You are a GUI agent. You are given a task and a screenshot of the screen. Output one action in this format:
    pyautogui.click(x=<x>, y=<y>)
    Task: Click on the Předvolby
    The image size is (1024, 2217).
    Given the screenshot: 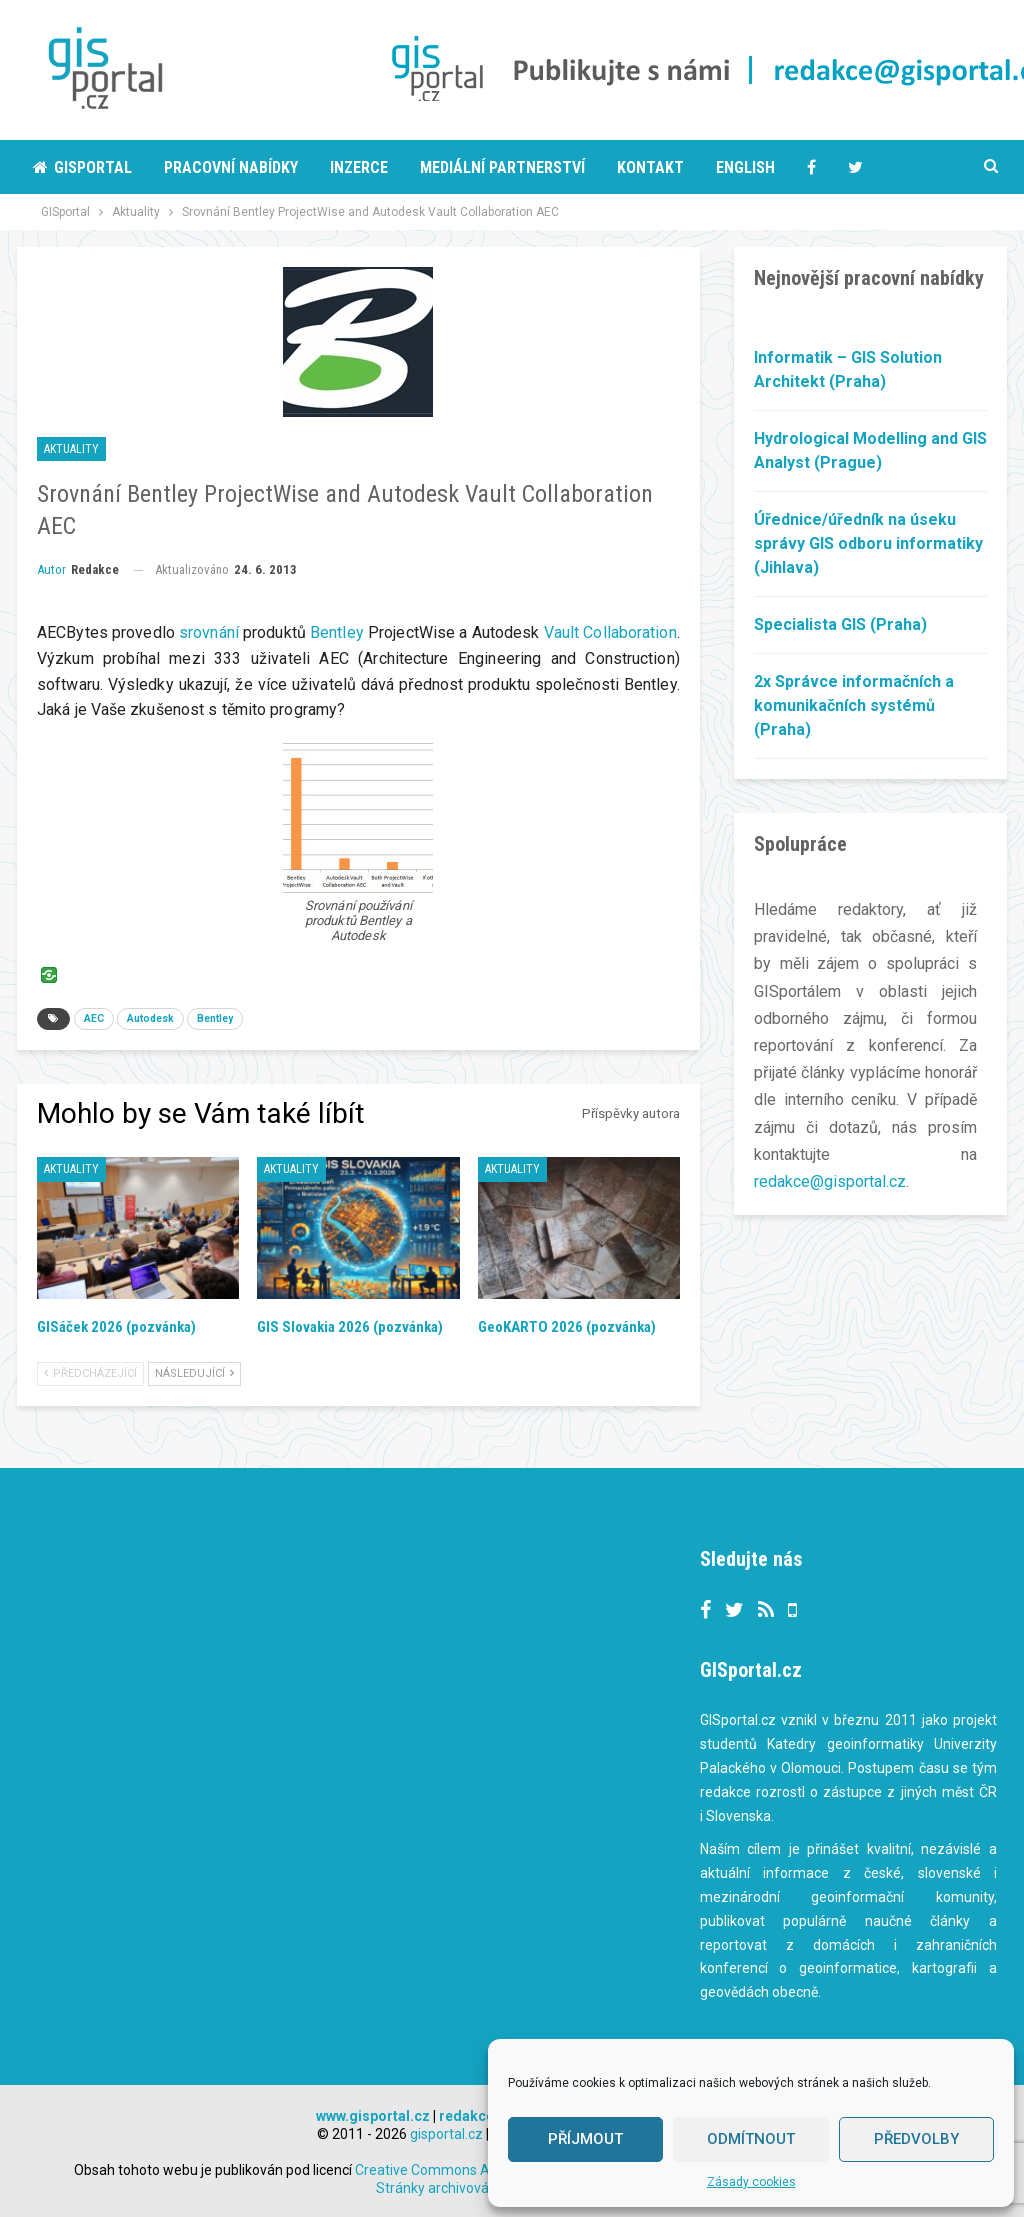 What is the action you would take?
    pyautogui.click(x=916, y=2139)
    